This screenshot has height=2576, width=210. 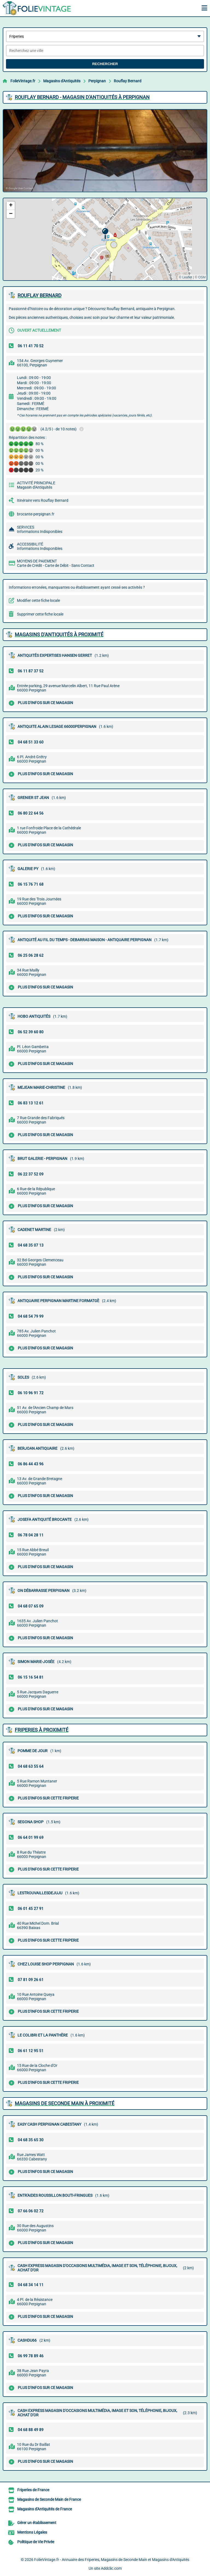 I want to click on FolieVintage.fr, so click(x=22, y=81).